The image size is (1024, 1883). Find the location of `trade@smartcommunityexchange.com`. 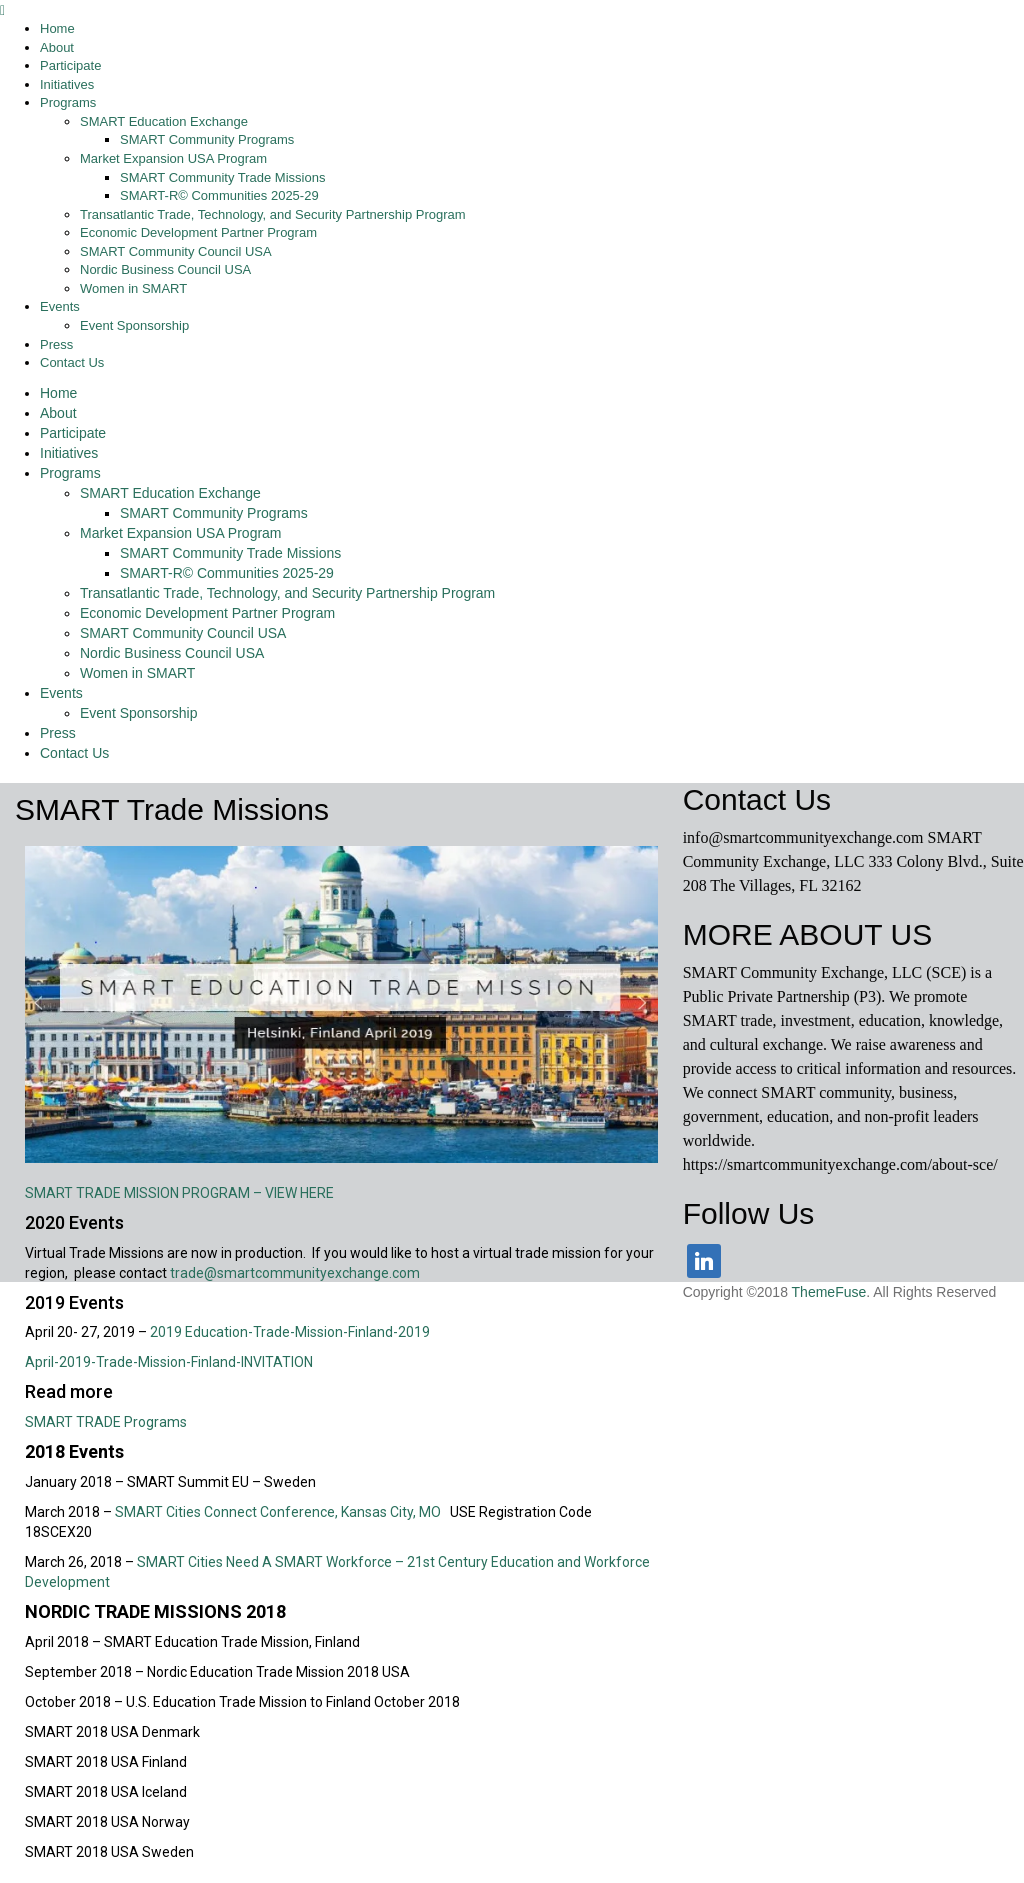

trade@smartcommunityexchange.com is located at coordinates (295, 1273).